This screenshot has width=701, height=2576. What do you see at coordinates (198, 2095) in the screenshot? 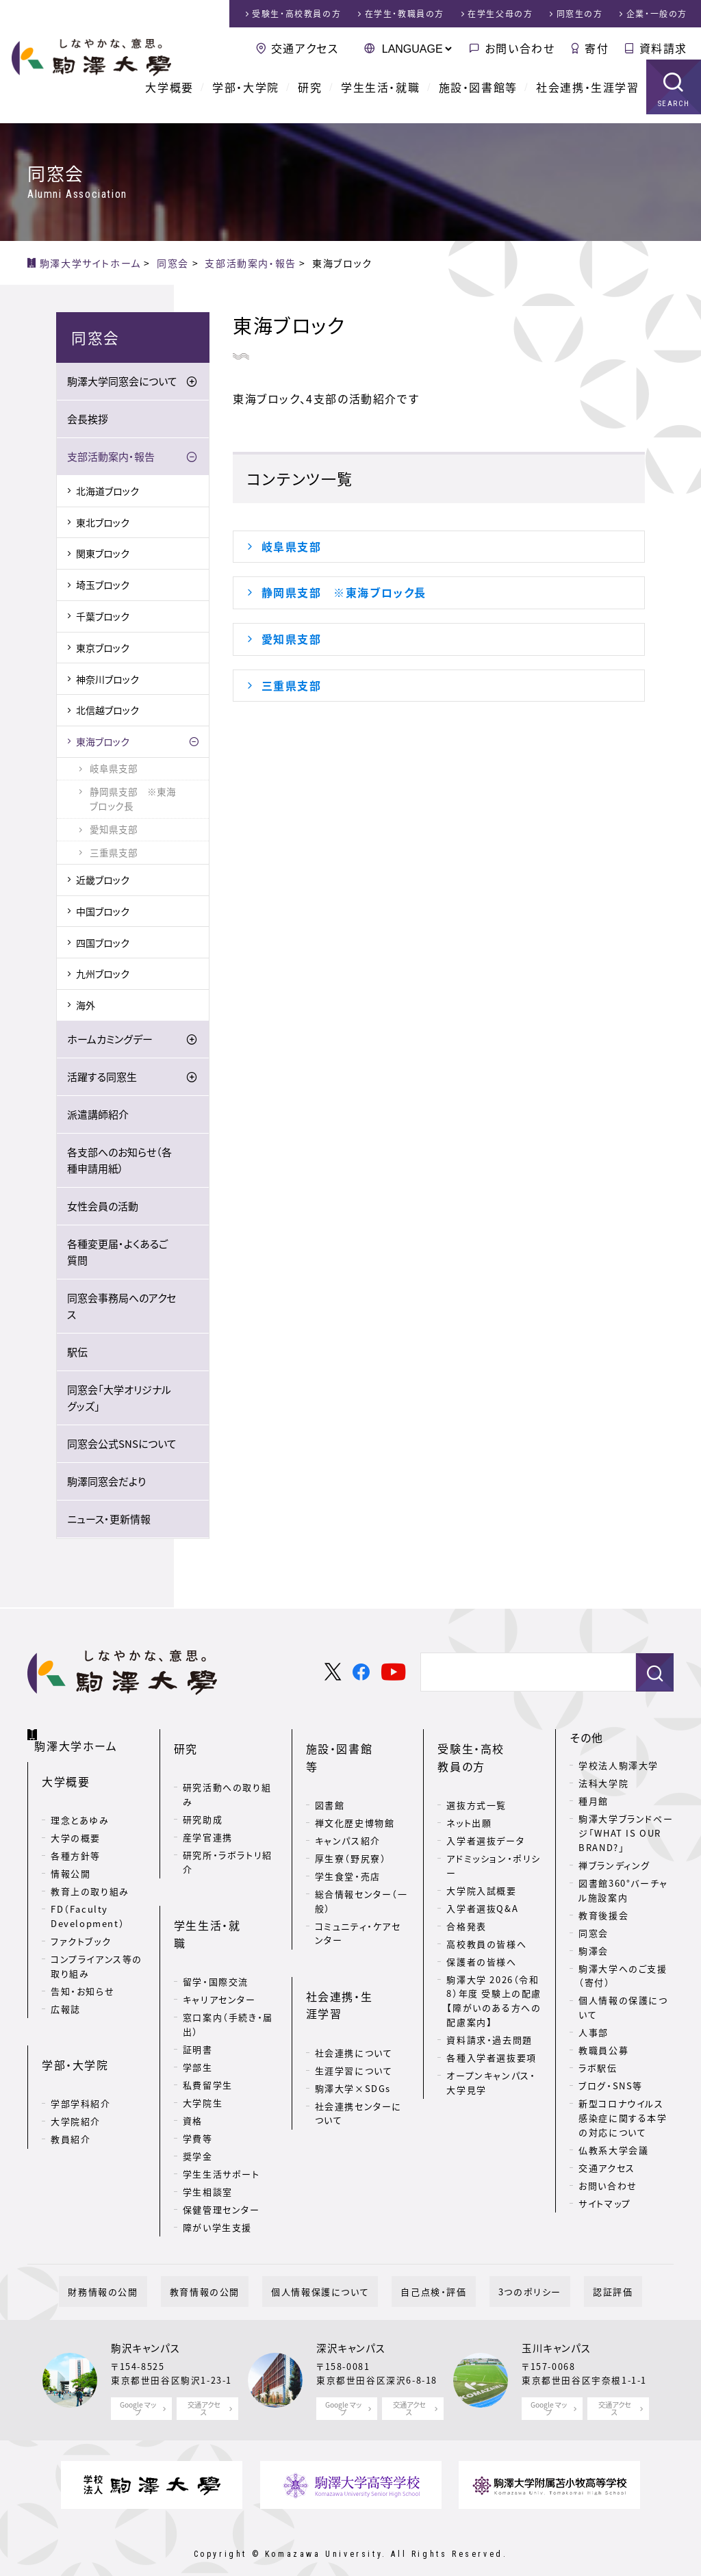
I see `奨学金` at bounding box center [198, 2095].